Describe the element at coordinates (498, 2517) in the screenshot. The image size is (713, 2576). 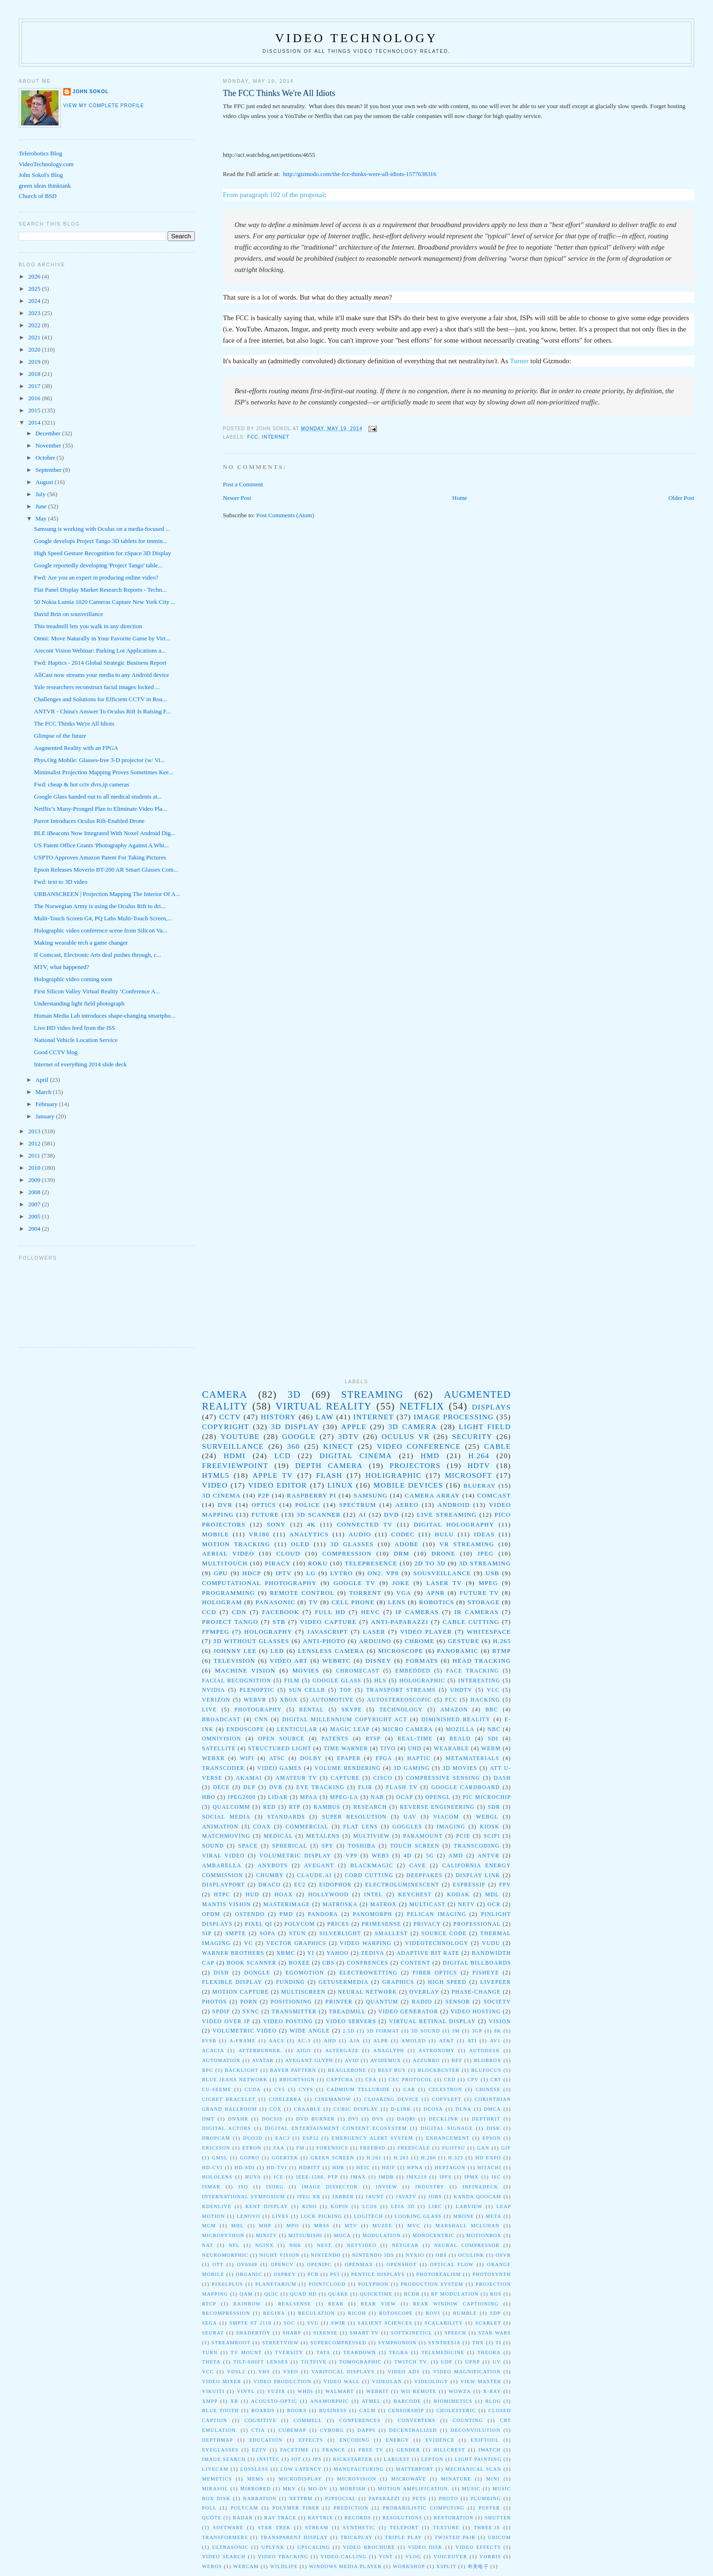
I see `shutter` at that location.